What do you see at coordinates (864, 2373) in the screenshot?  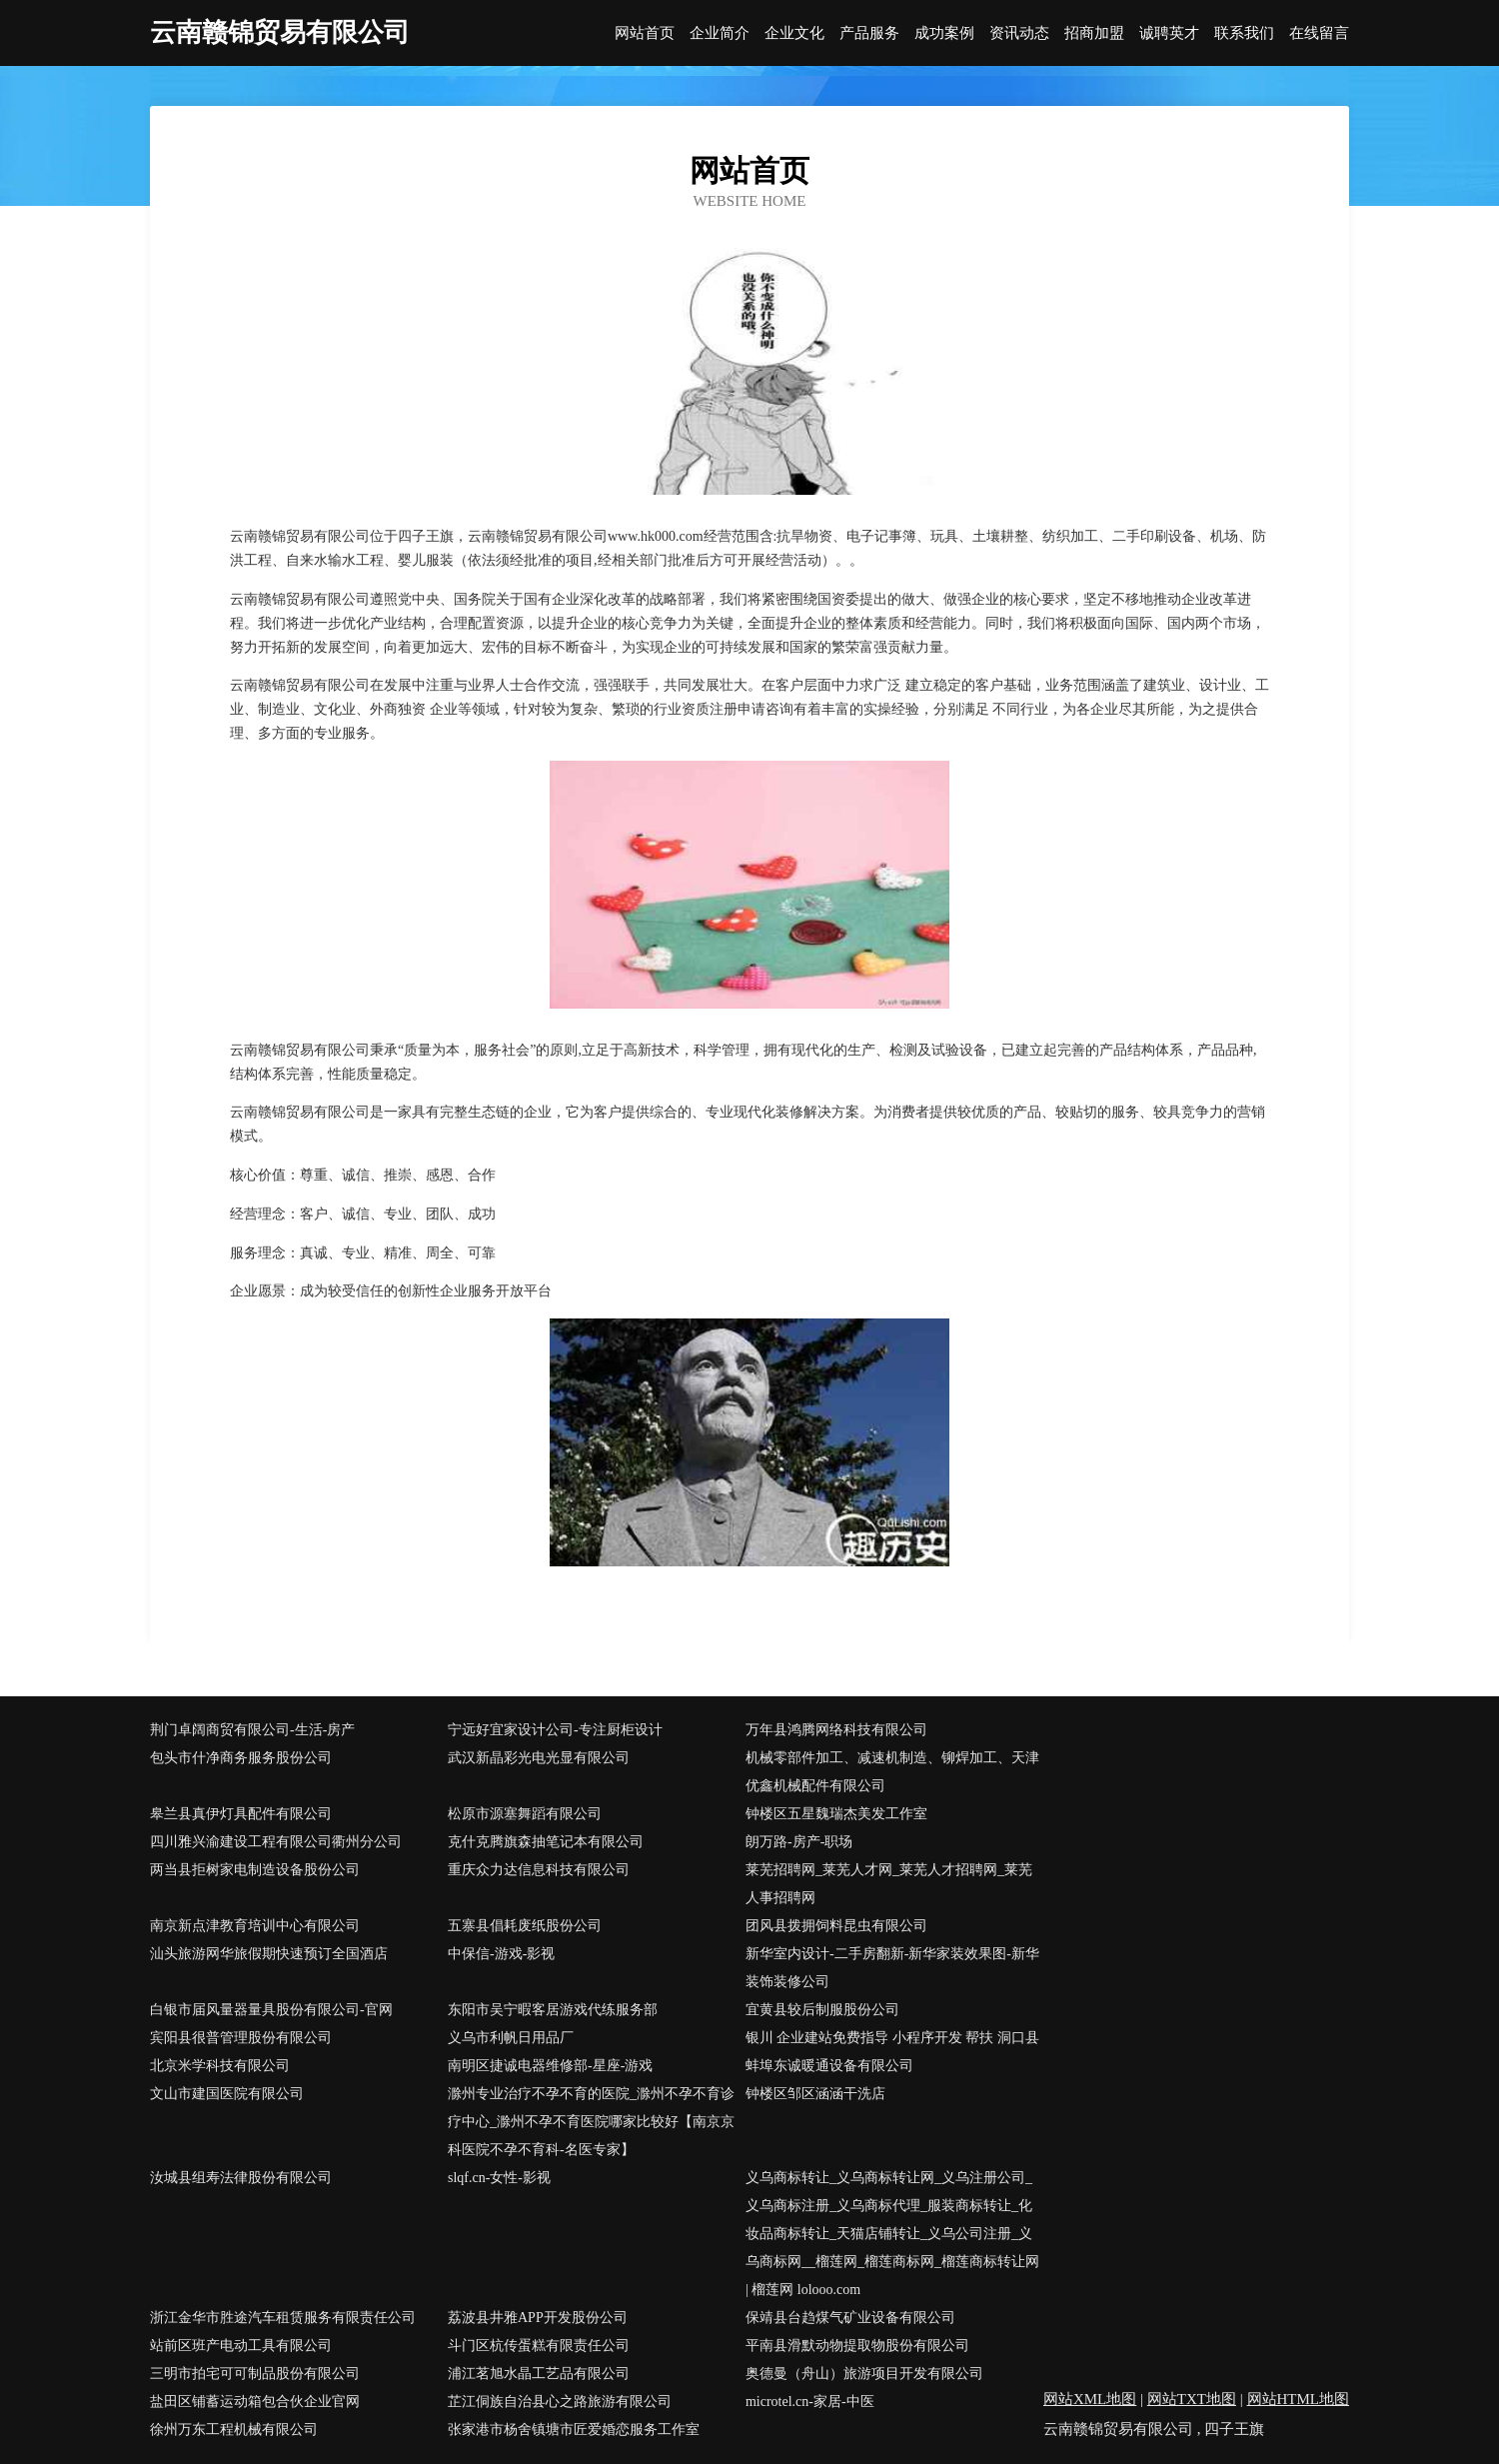 I see `奥德曼（舟山）旅游项目开发有限公司` at bounding box center [864, 2373].